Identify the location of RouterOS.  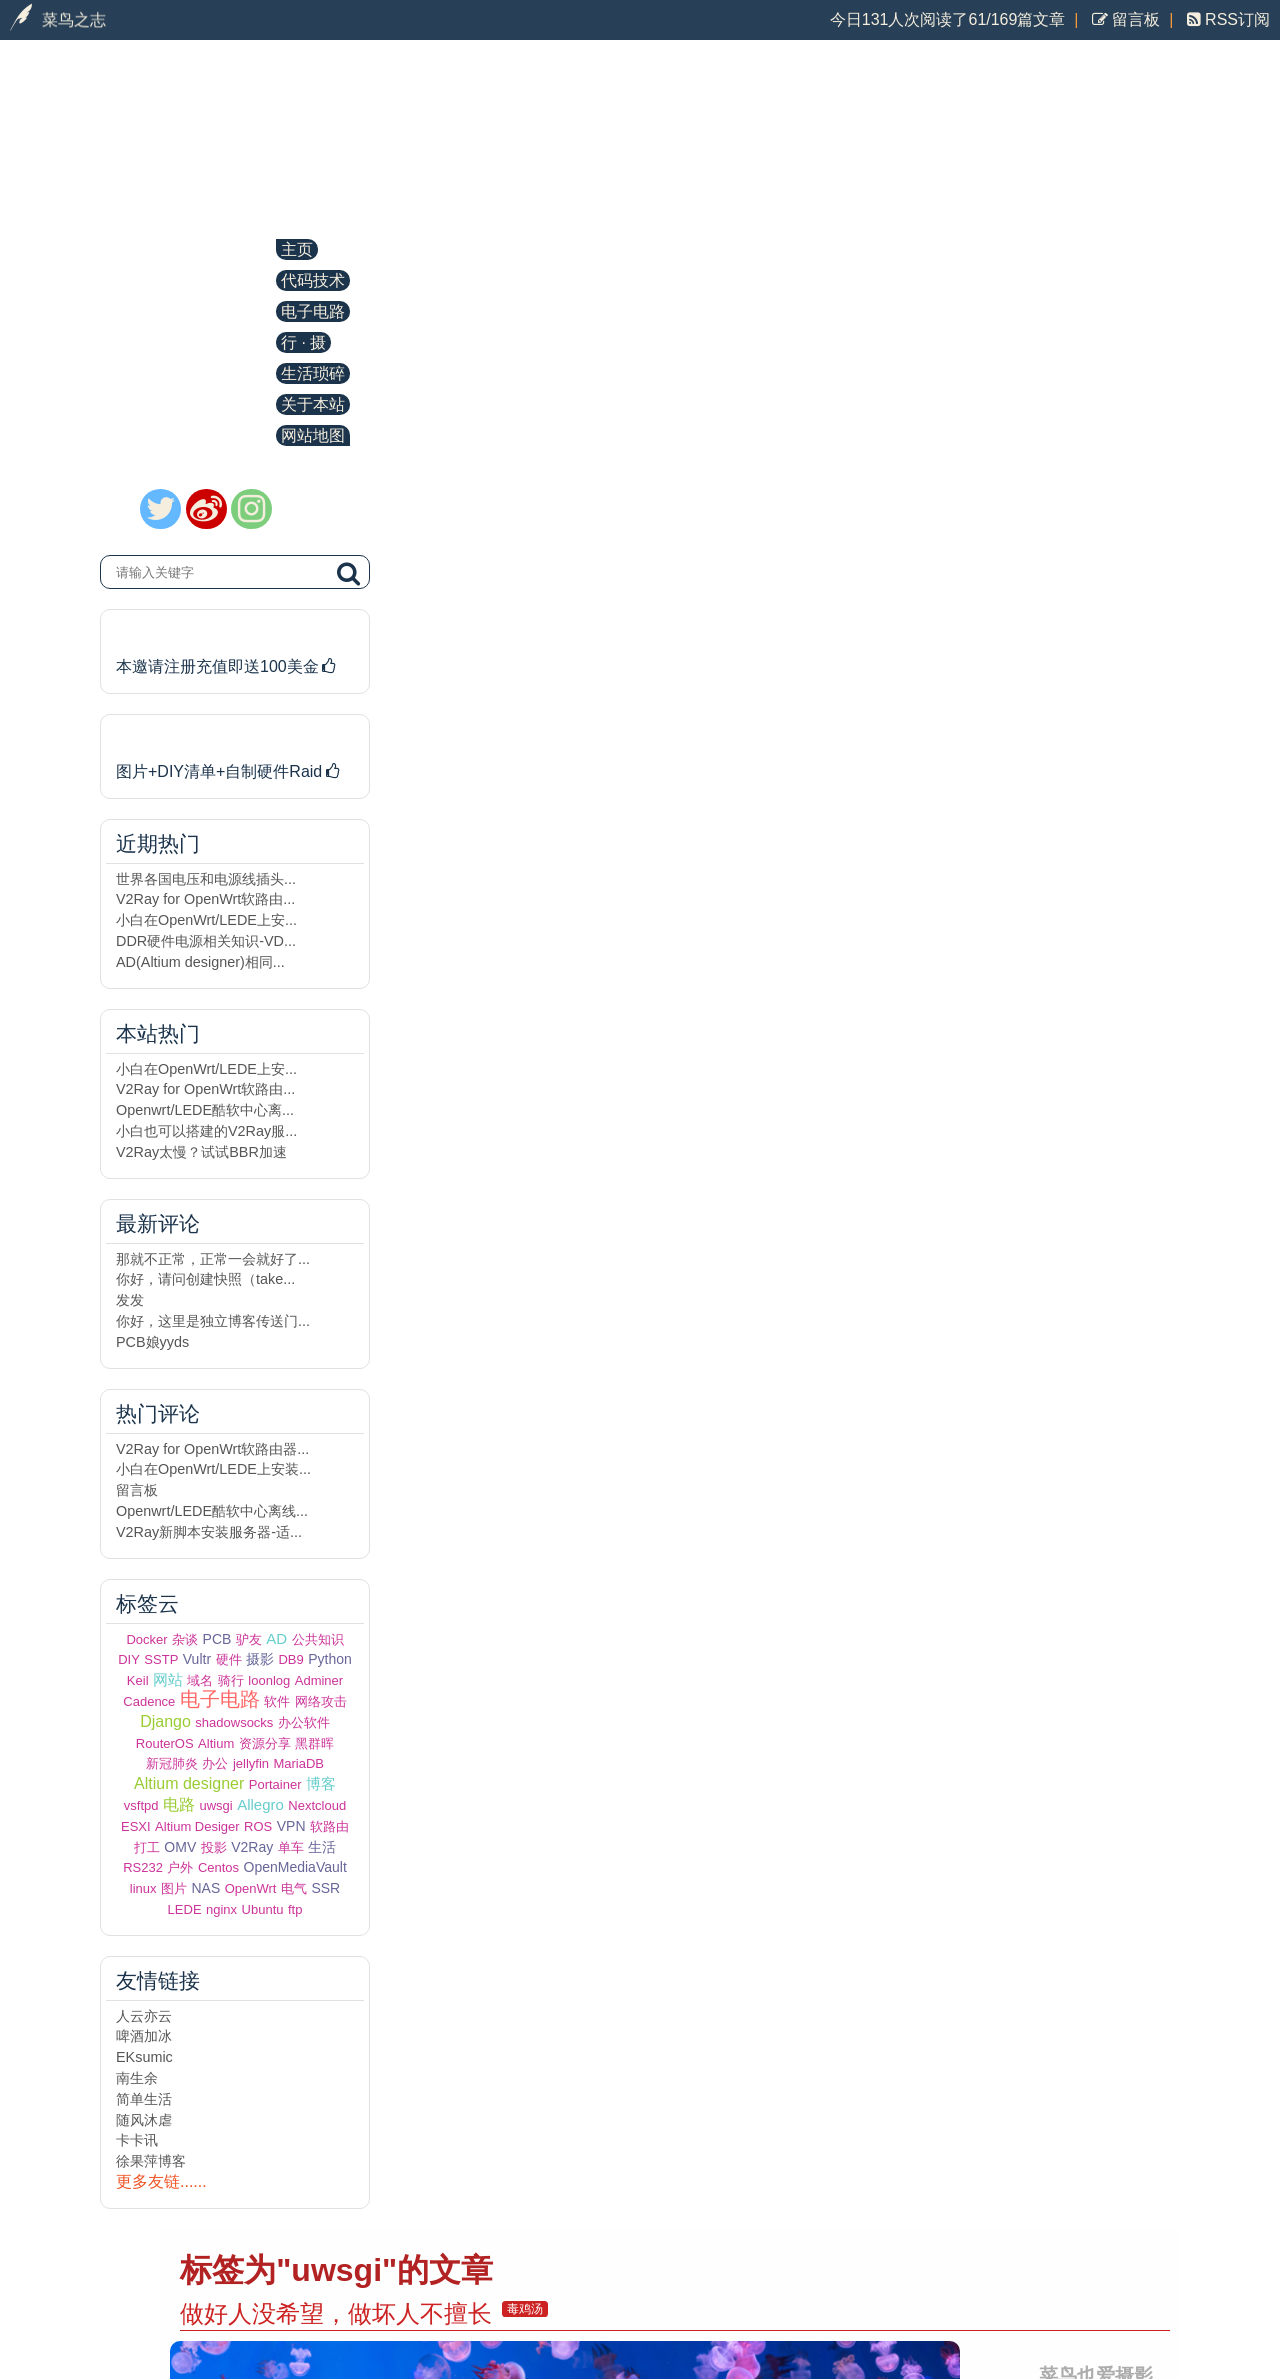
(165, 1743).